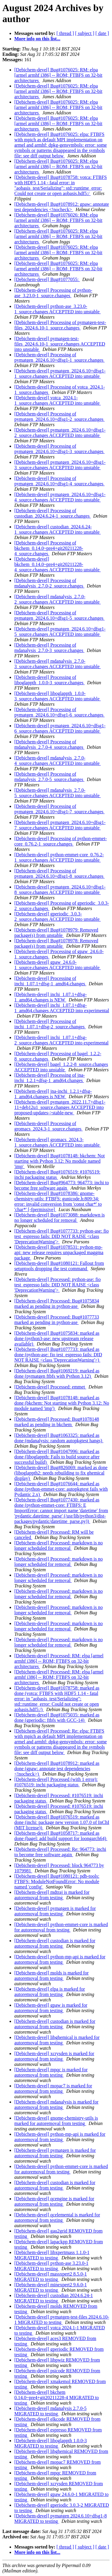 The width and height of the screenshot is (112, 2576). I want to click on [Debichem-devel] qcelemental is marked for autoremoval from testing, so click(57, 2217).